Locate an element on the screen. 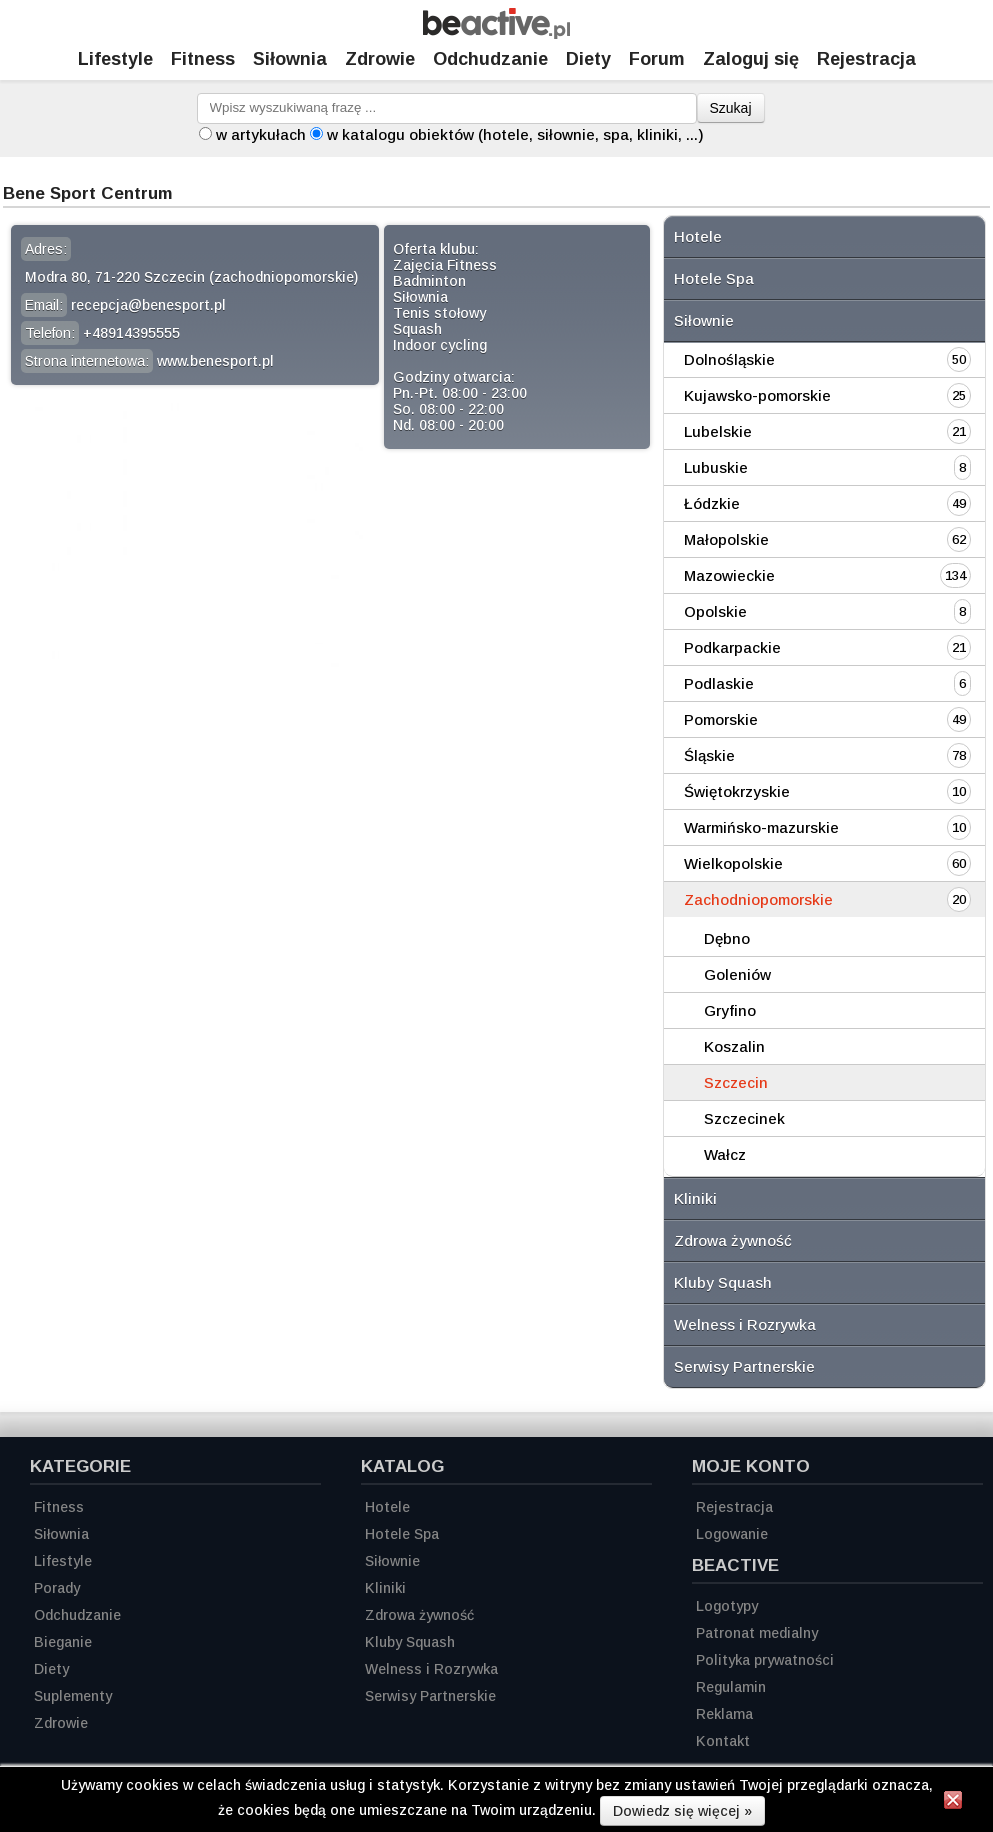 This screenshot has height=1832, width=993. Diety is located at coordinates (588, 59).